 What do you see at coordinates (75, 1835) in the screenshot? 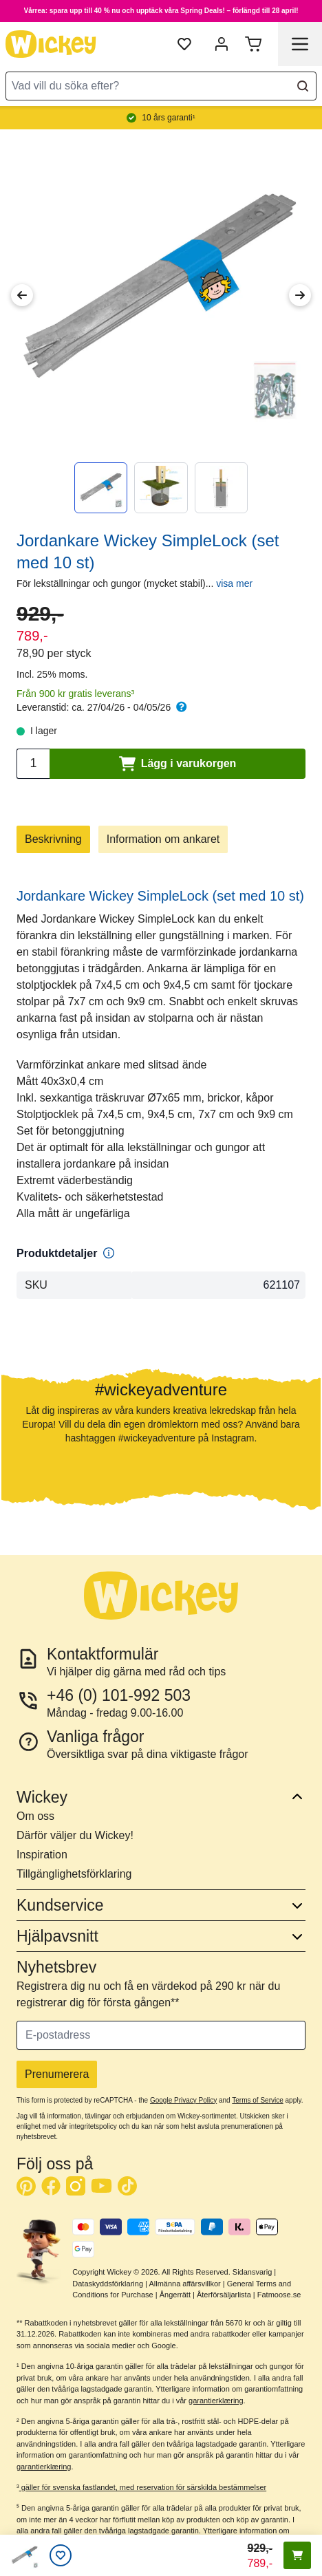
I see `Därför väljer du Wickey!` at bounding box center [75, 1835].